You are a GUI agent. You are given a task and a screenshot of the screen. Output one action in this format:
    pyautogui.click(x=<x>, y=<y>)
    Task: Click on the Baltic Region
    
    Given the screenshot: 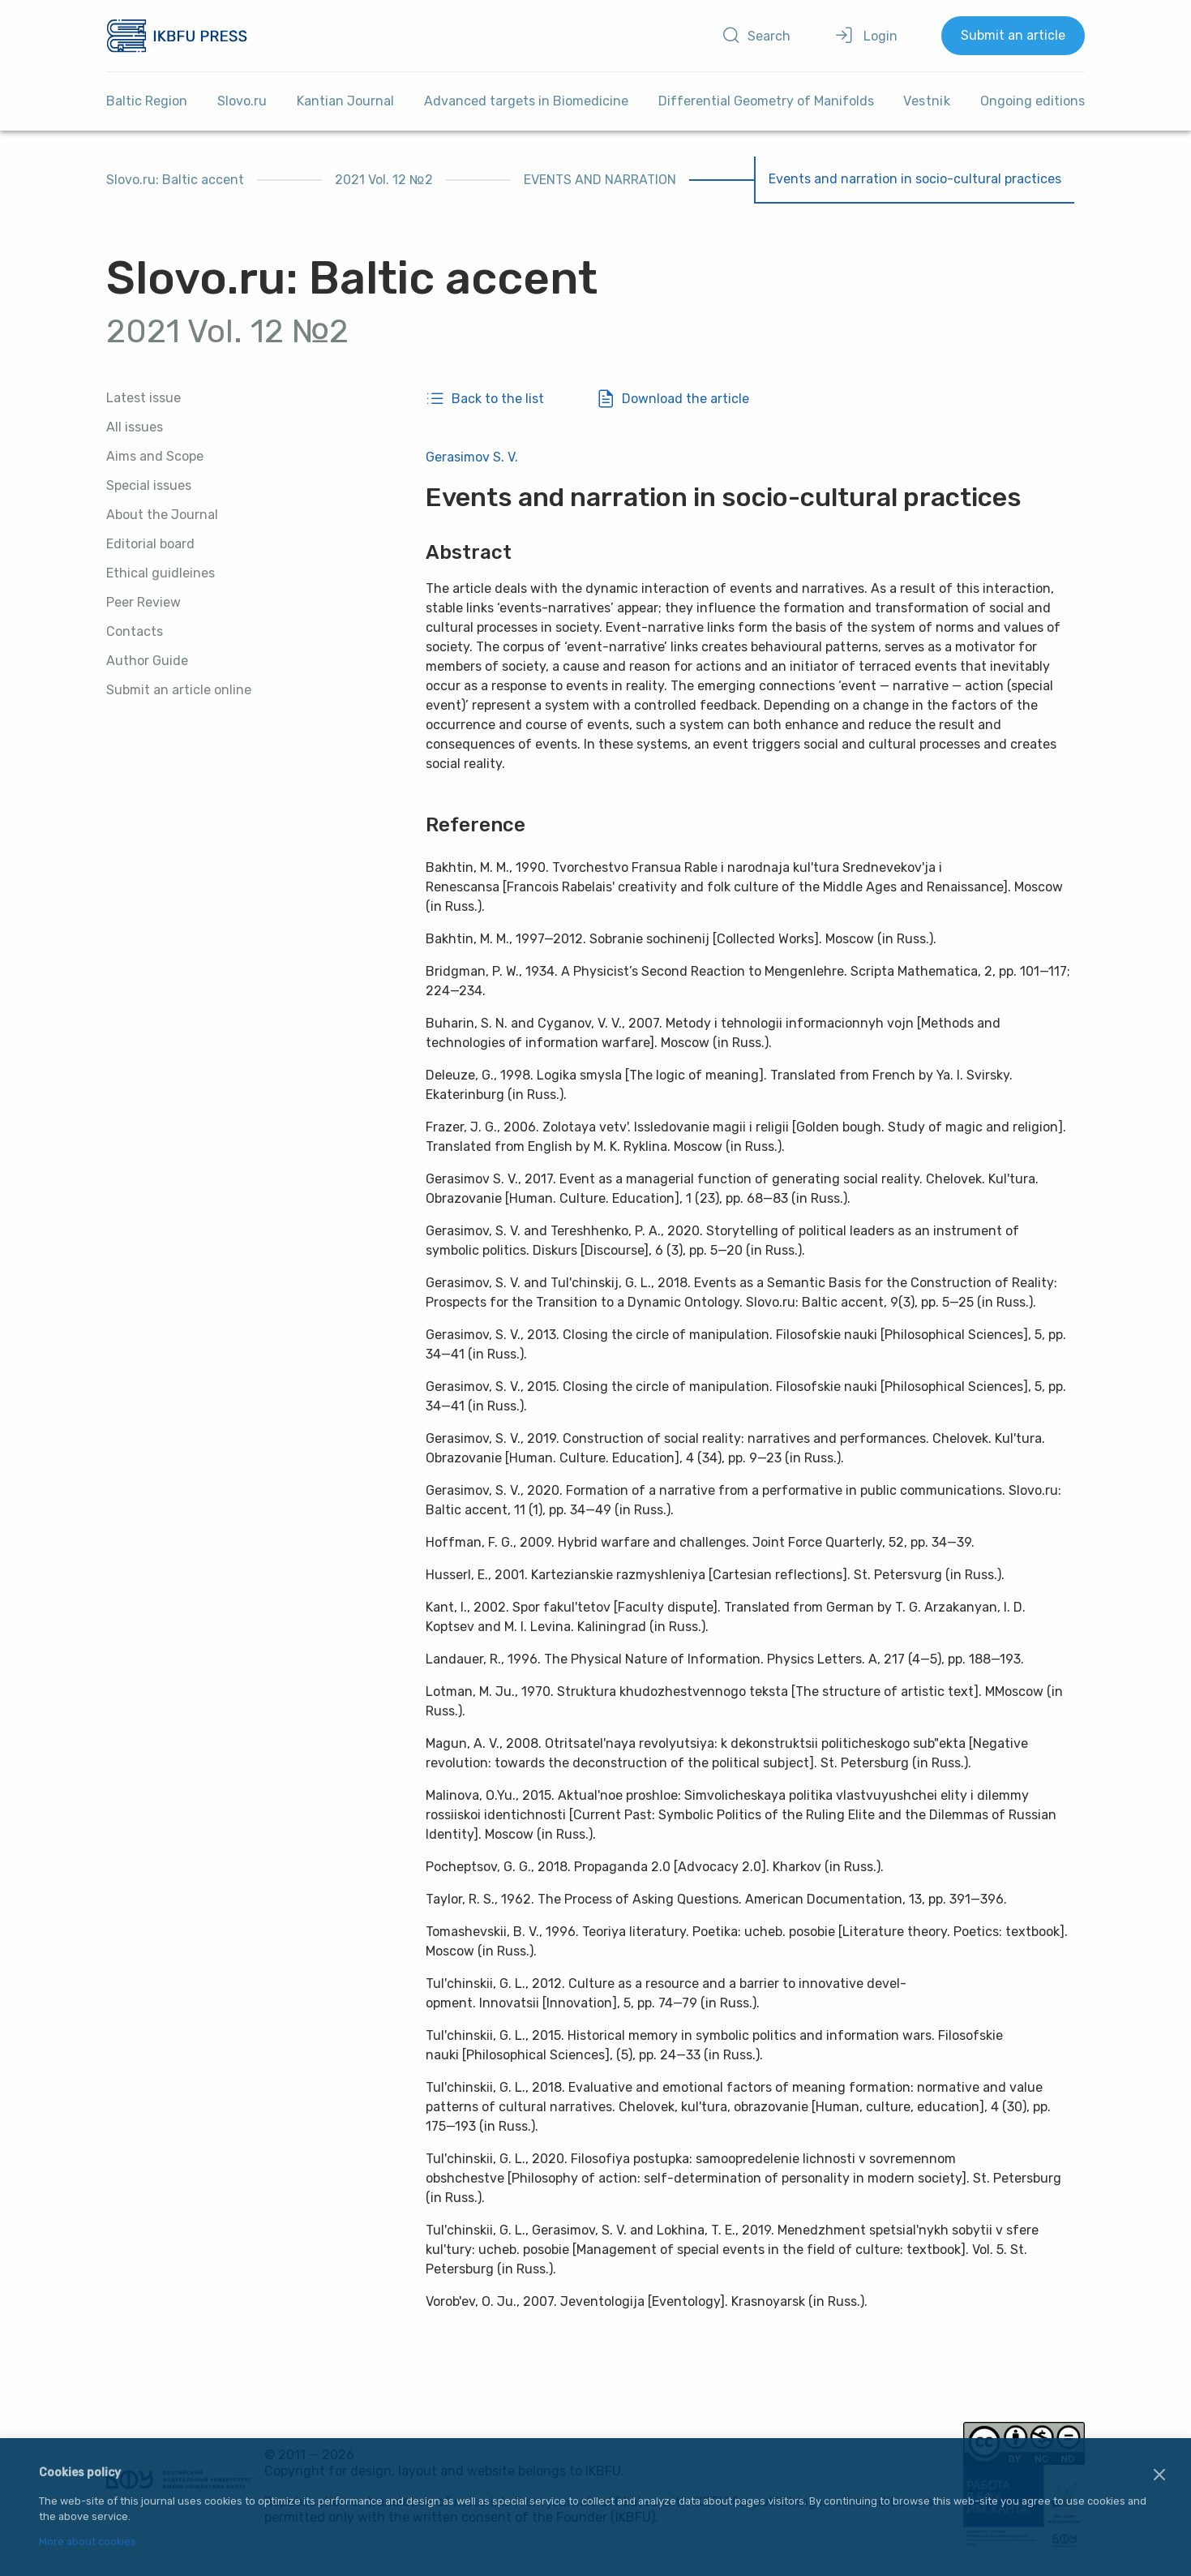 What is the action you would take?
    pyautogui.click(x=146, y=101)
    